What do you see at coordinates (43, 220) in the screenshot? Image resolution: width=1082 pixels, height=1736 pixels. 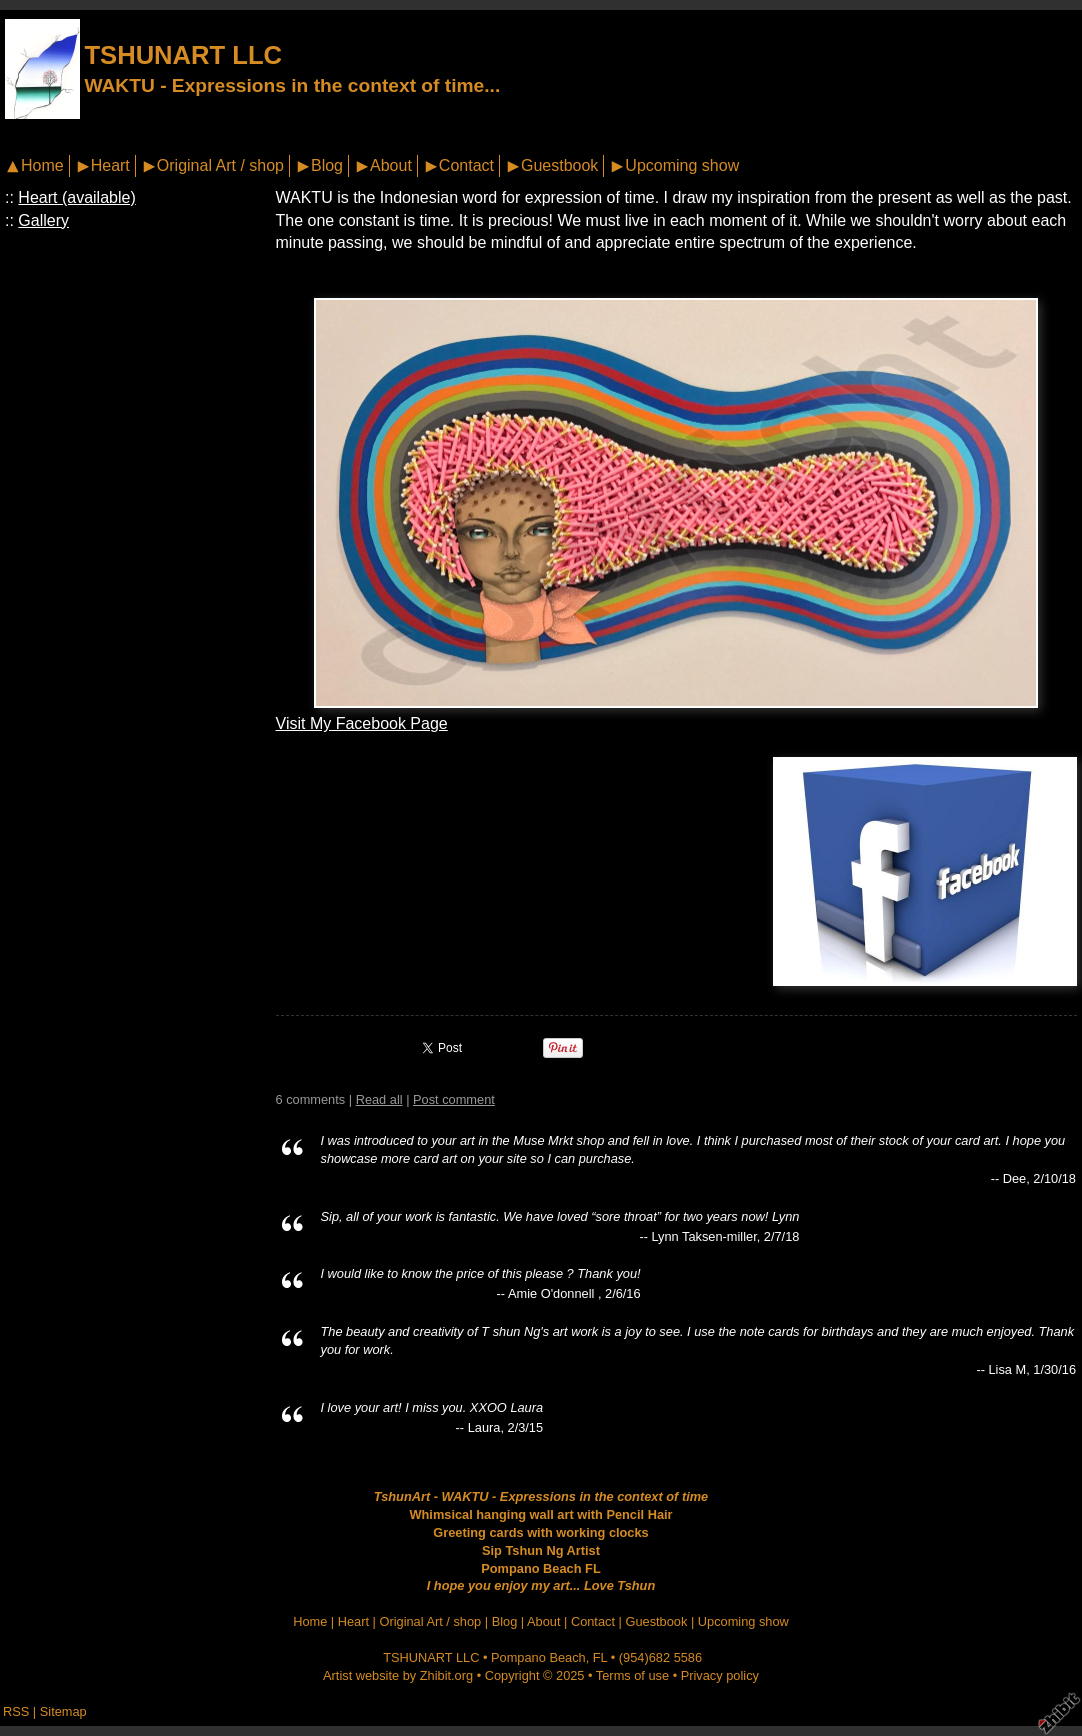 I see `Gallery` at bounding box center [43, 220].